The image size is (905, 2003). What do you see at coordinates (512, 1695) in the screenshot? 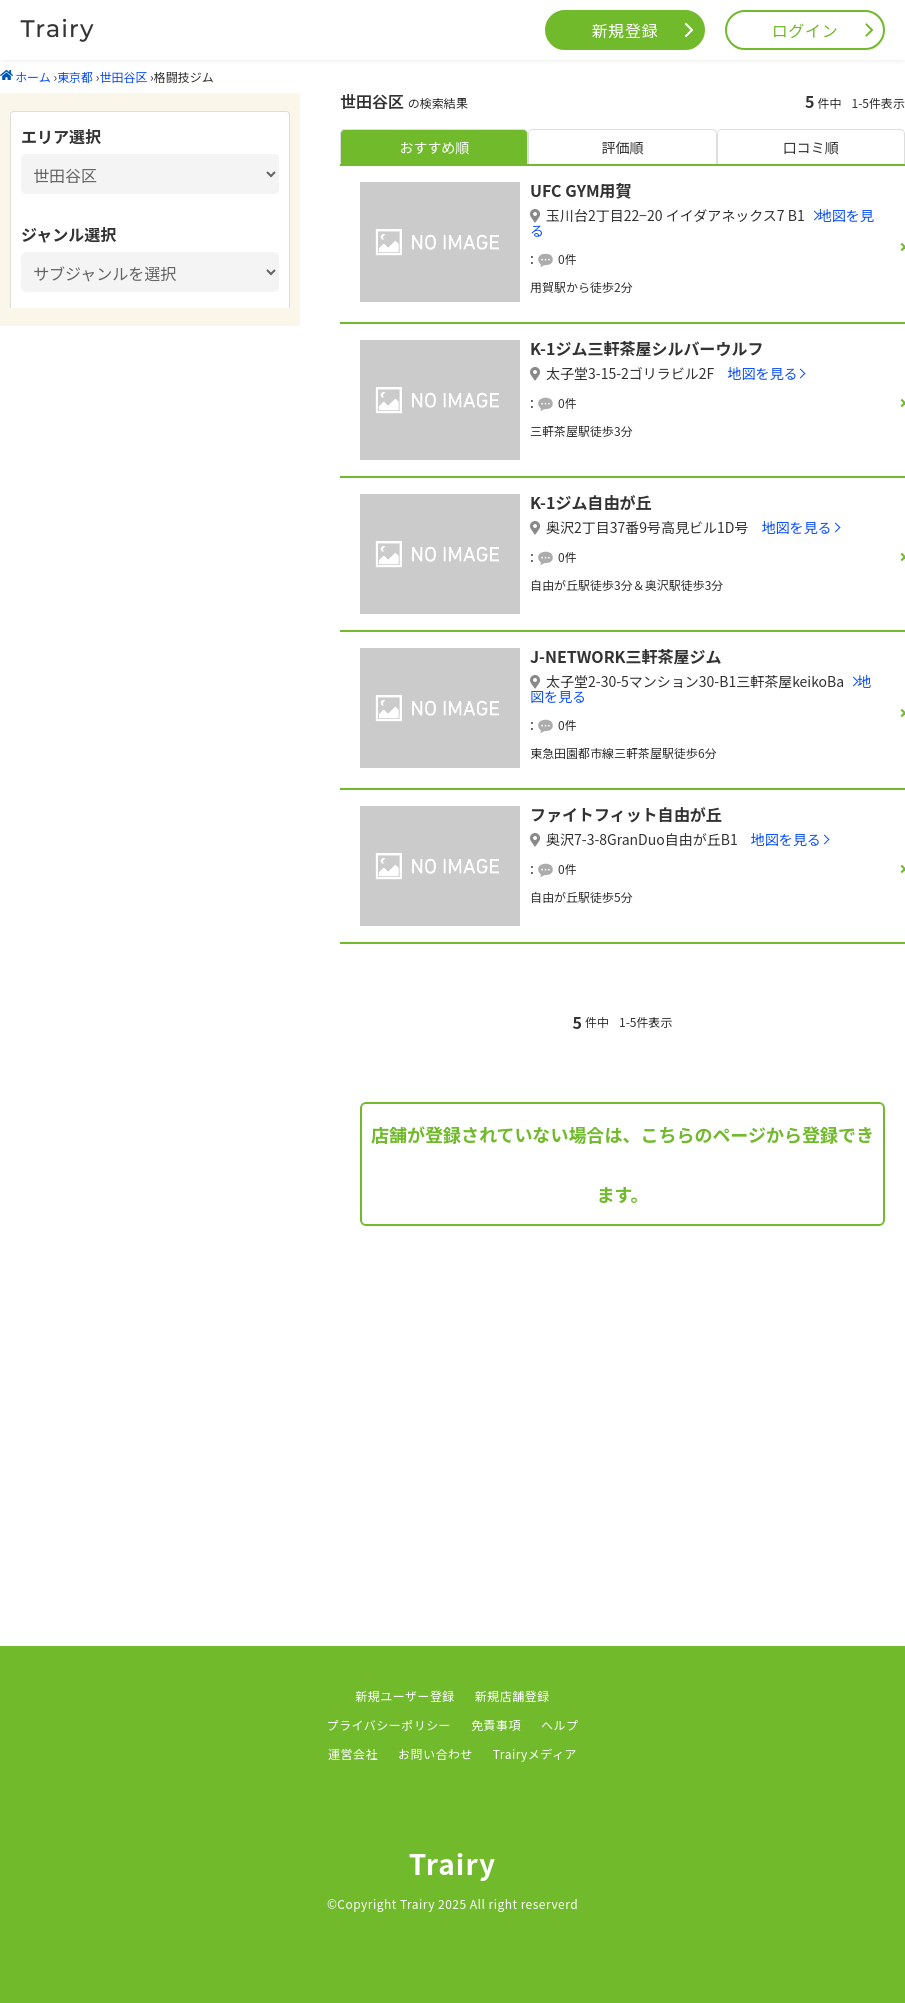
I see `新規店舗登録` at bounding box center [512, 1695].